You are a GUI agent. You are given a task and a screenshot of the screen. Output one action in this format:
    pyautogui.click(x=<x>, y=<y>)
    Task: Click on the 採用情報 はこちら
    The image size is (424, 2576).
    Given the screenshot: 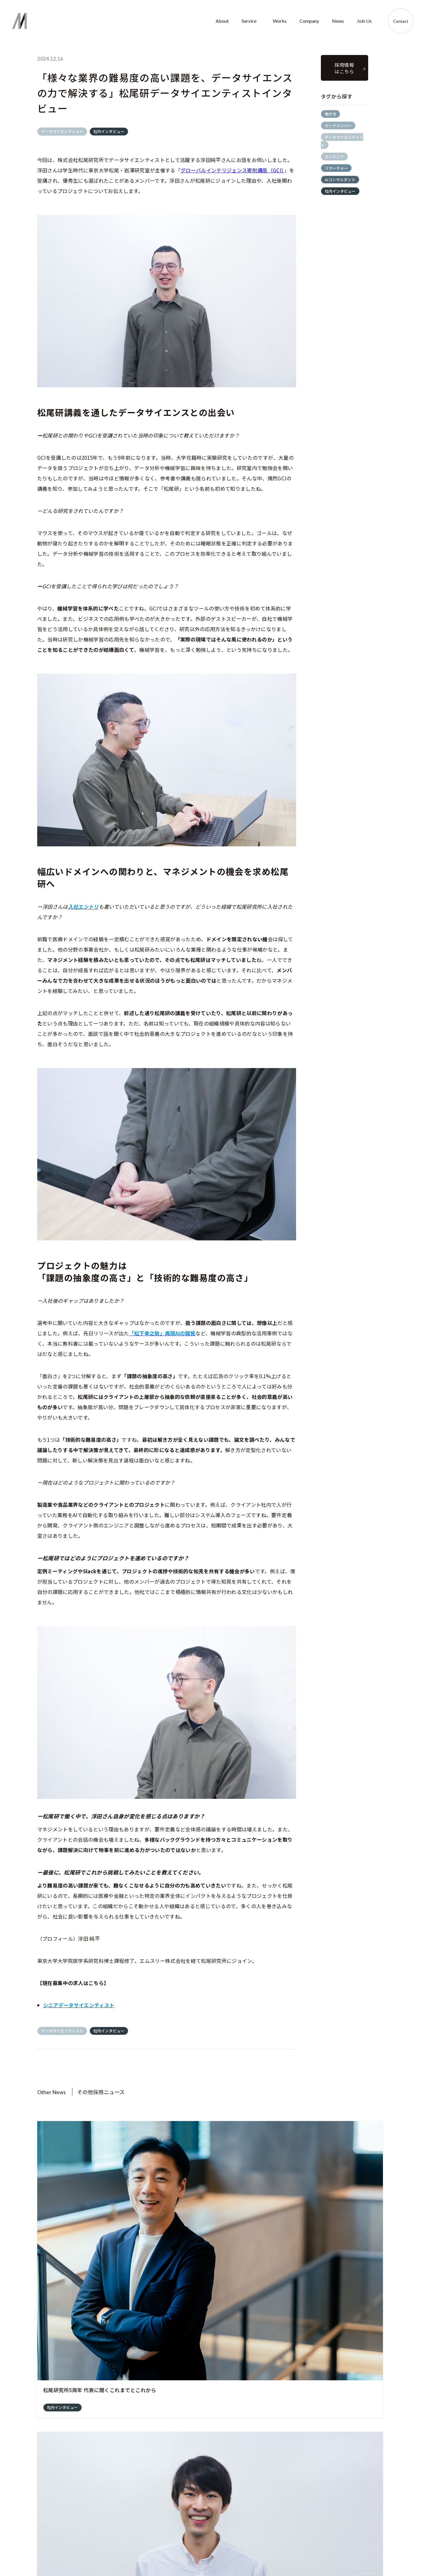 What is the action you would take?
    pyautogui.click(x=344, y=68)
    